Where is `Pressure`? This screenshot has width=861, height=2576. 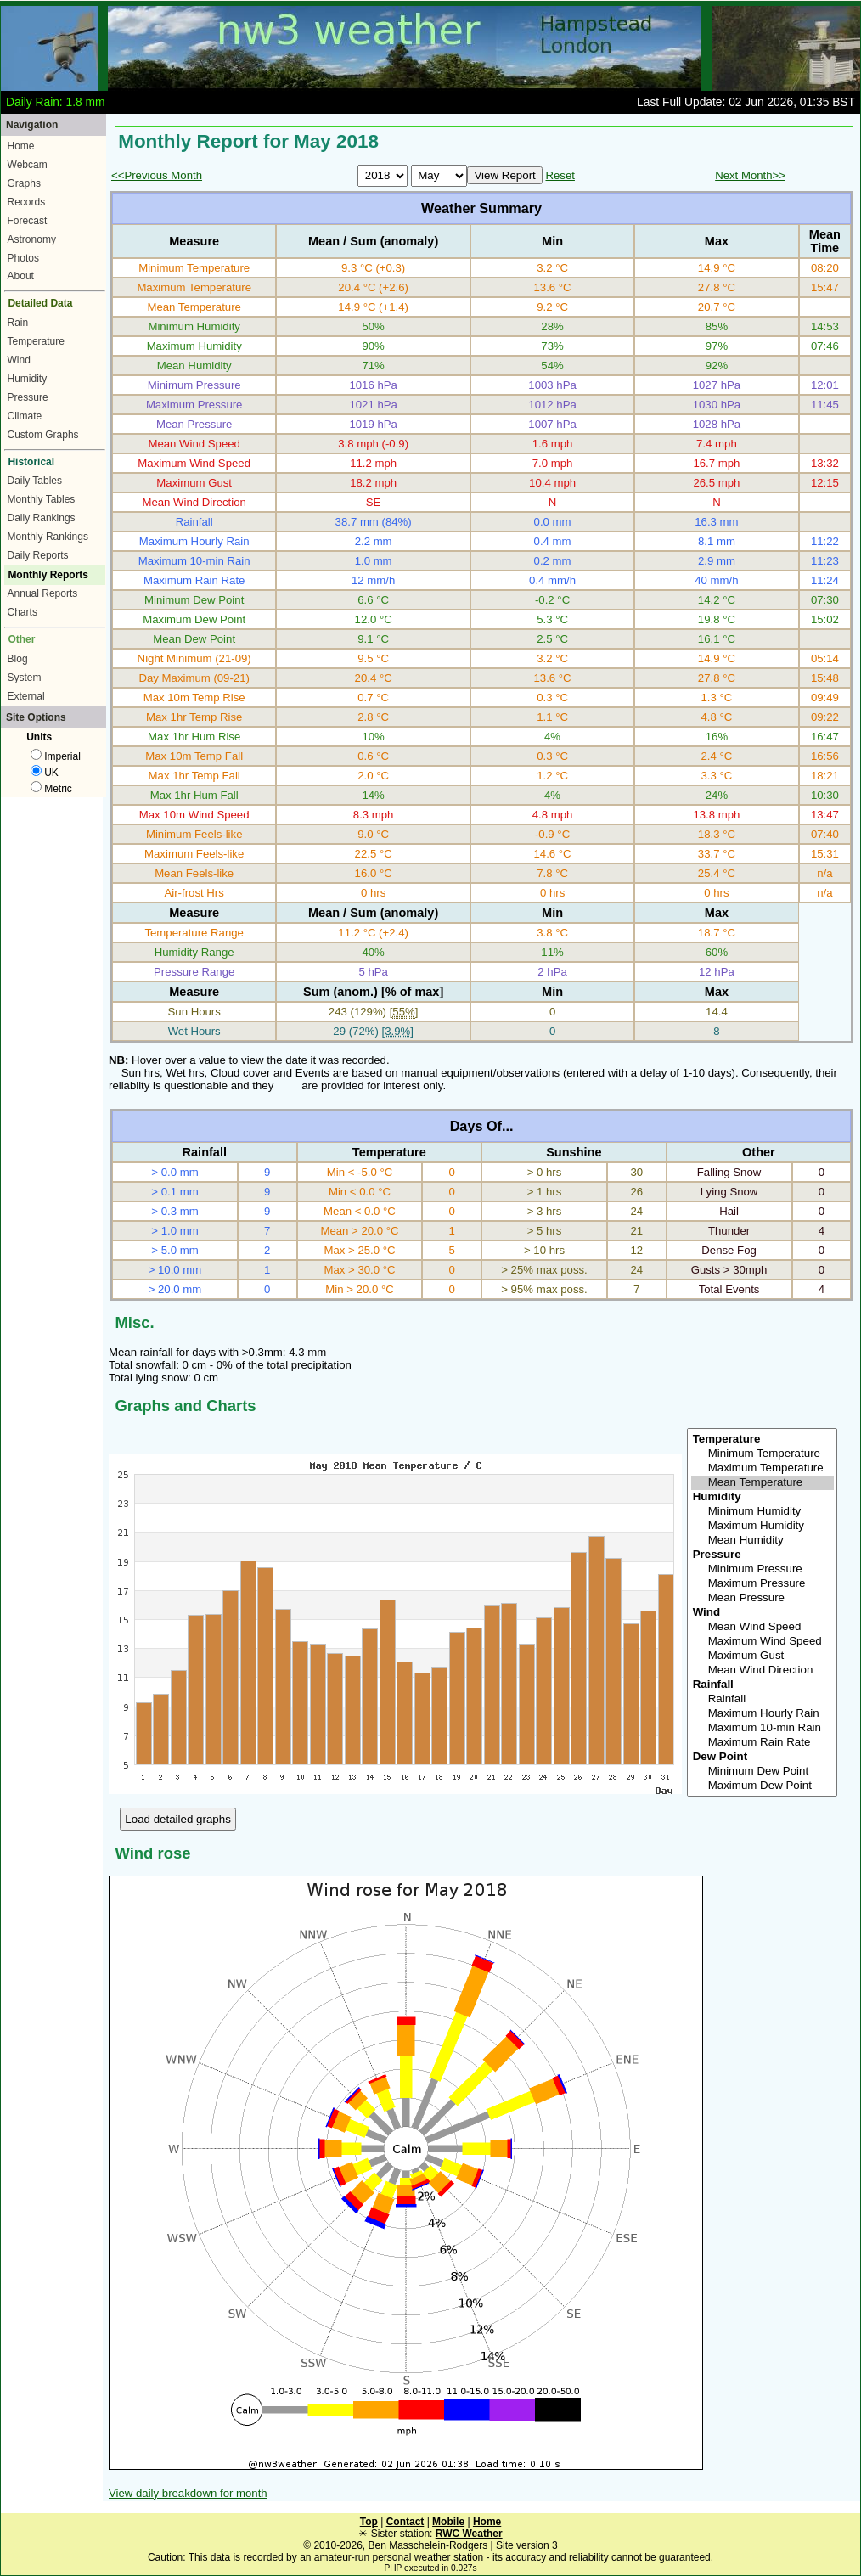 Pressure is located at coordinates (28, 397).